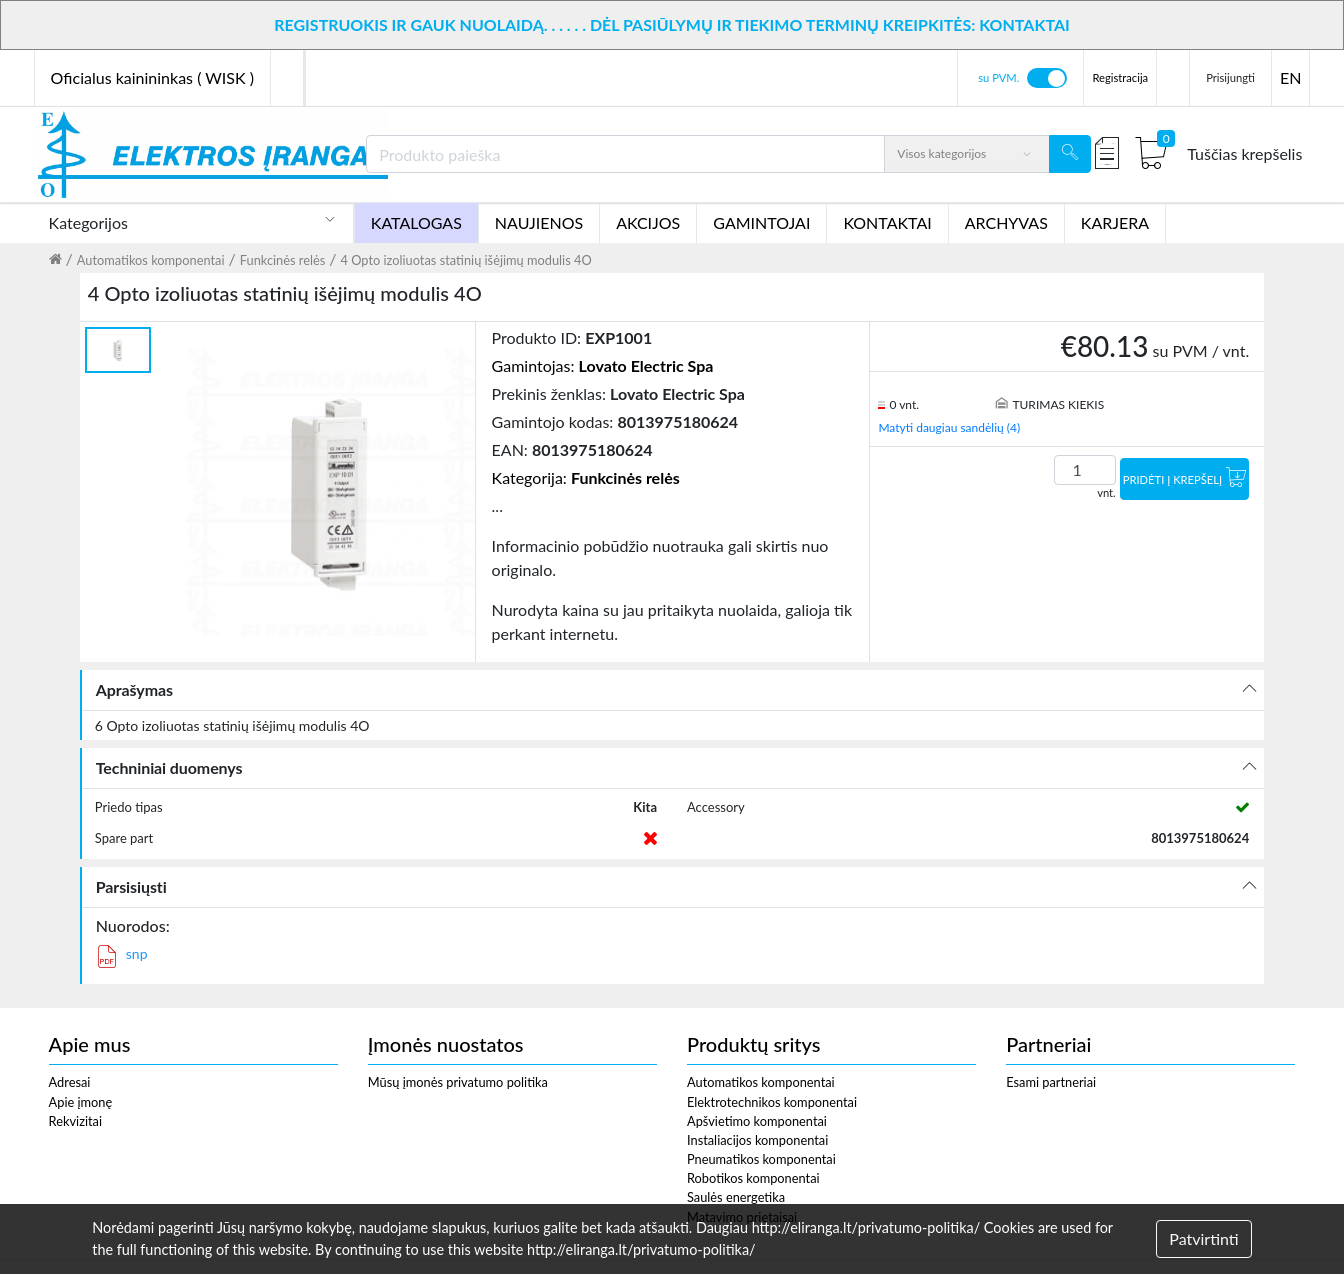 Image resolution: width=1344 pixels, height=1274 pixels. Describe the element at coordinates (586, 477) in the screenshot. I see `Kategorija:` at that location.